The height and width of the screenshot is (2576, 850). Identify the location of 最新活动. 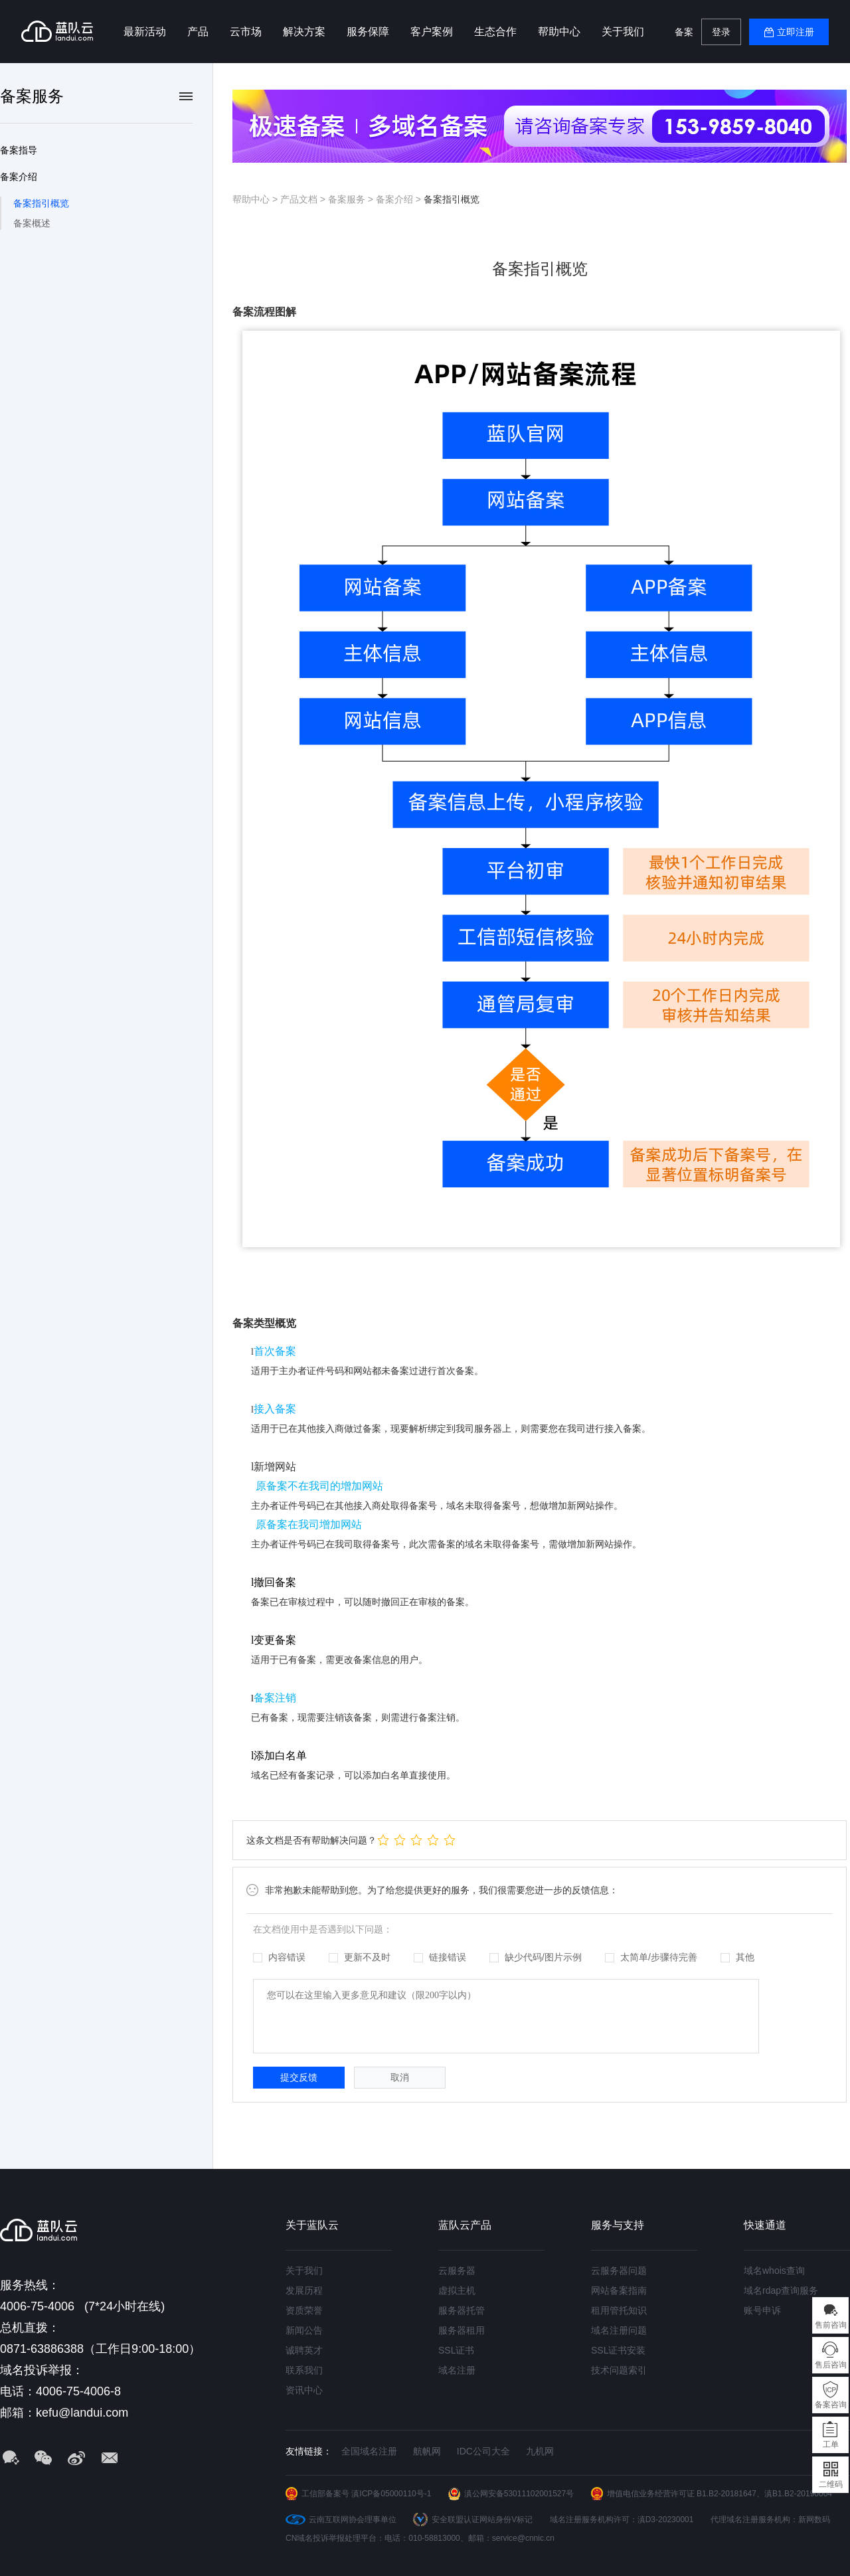
(145, 31).